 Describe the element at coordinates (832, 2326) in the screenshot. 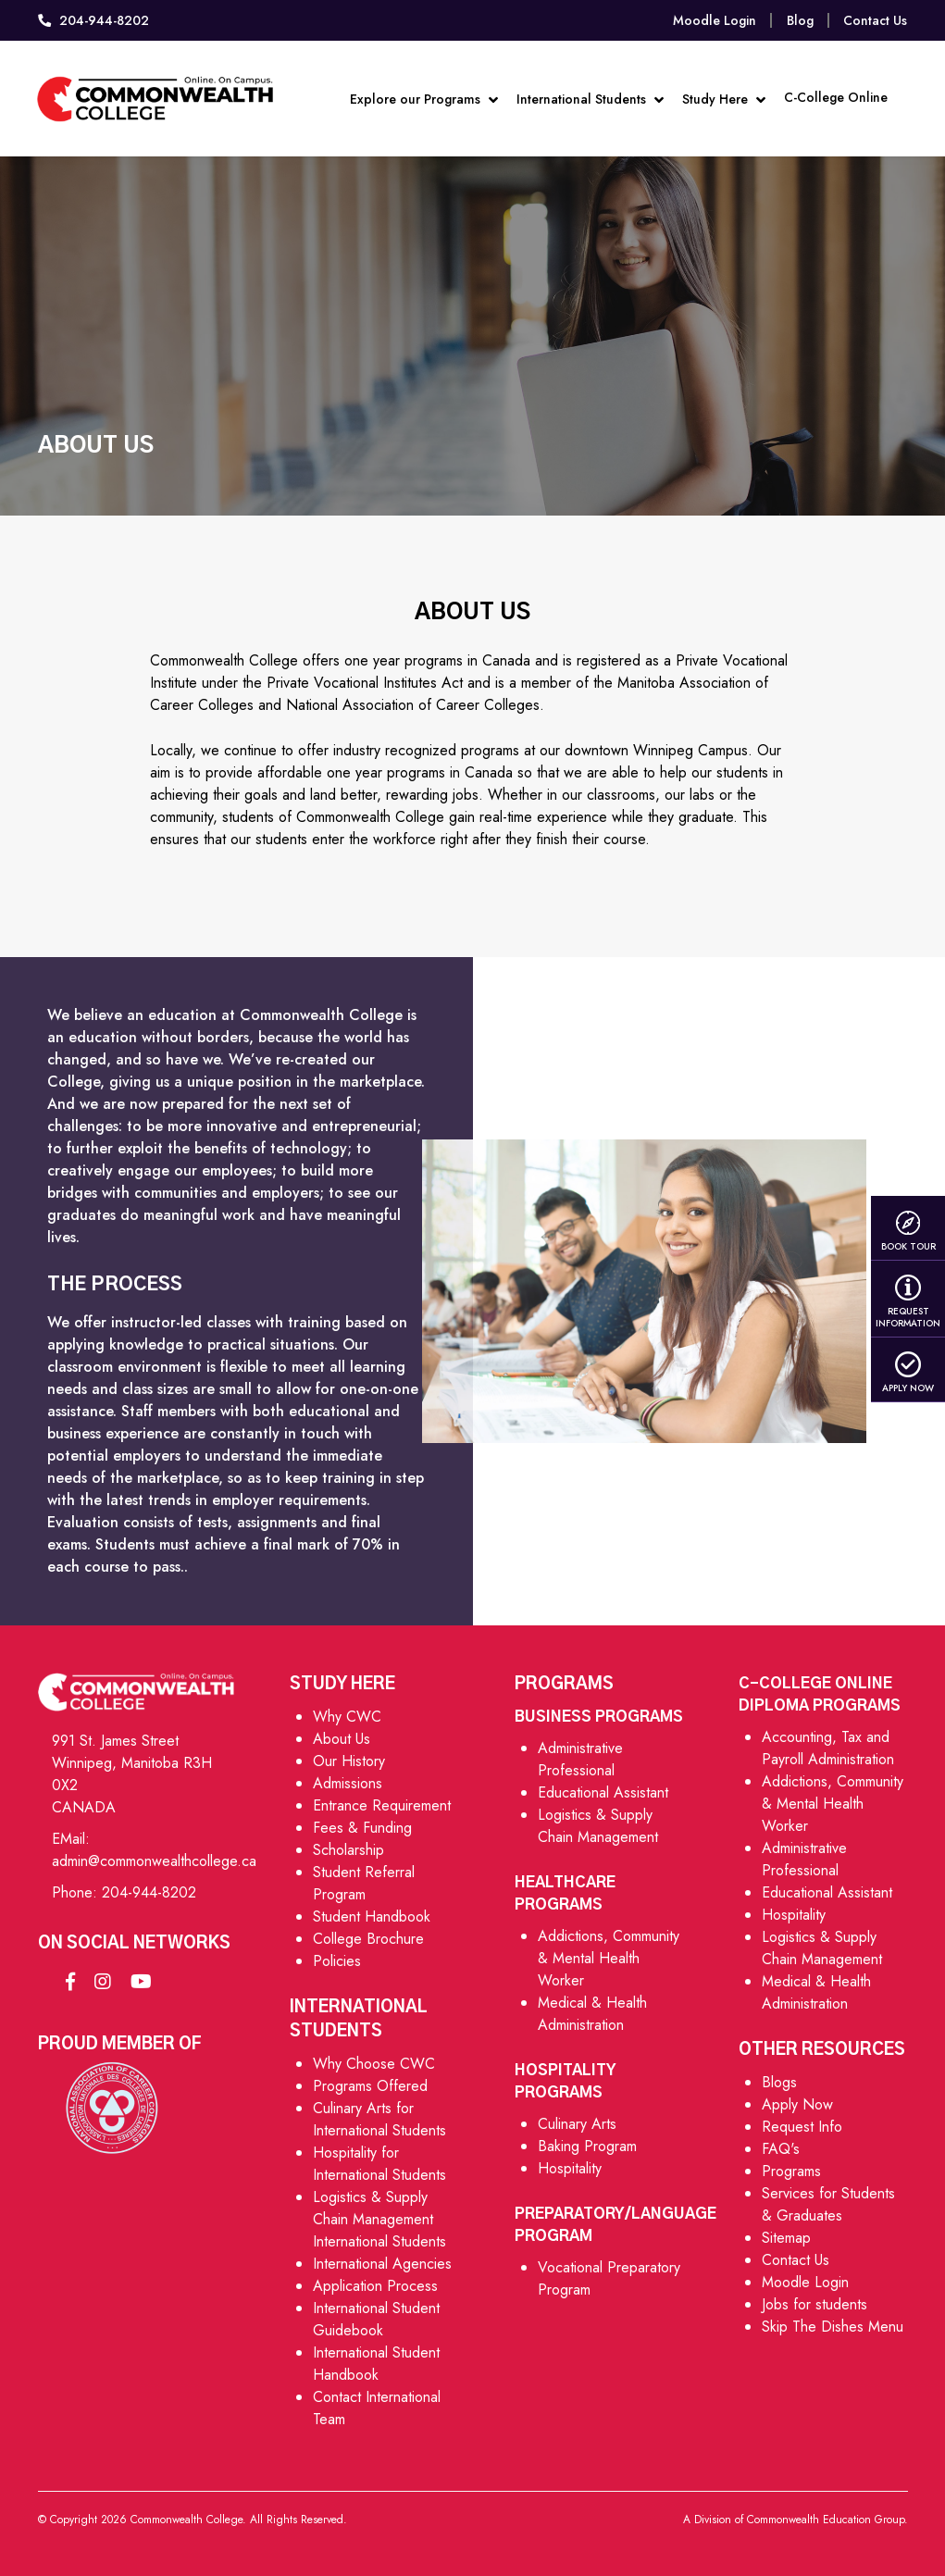

I see `Skip The Dishes Menu` at that location.